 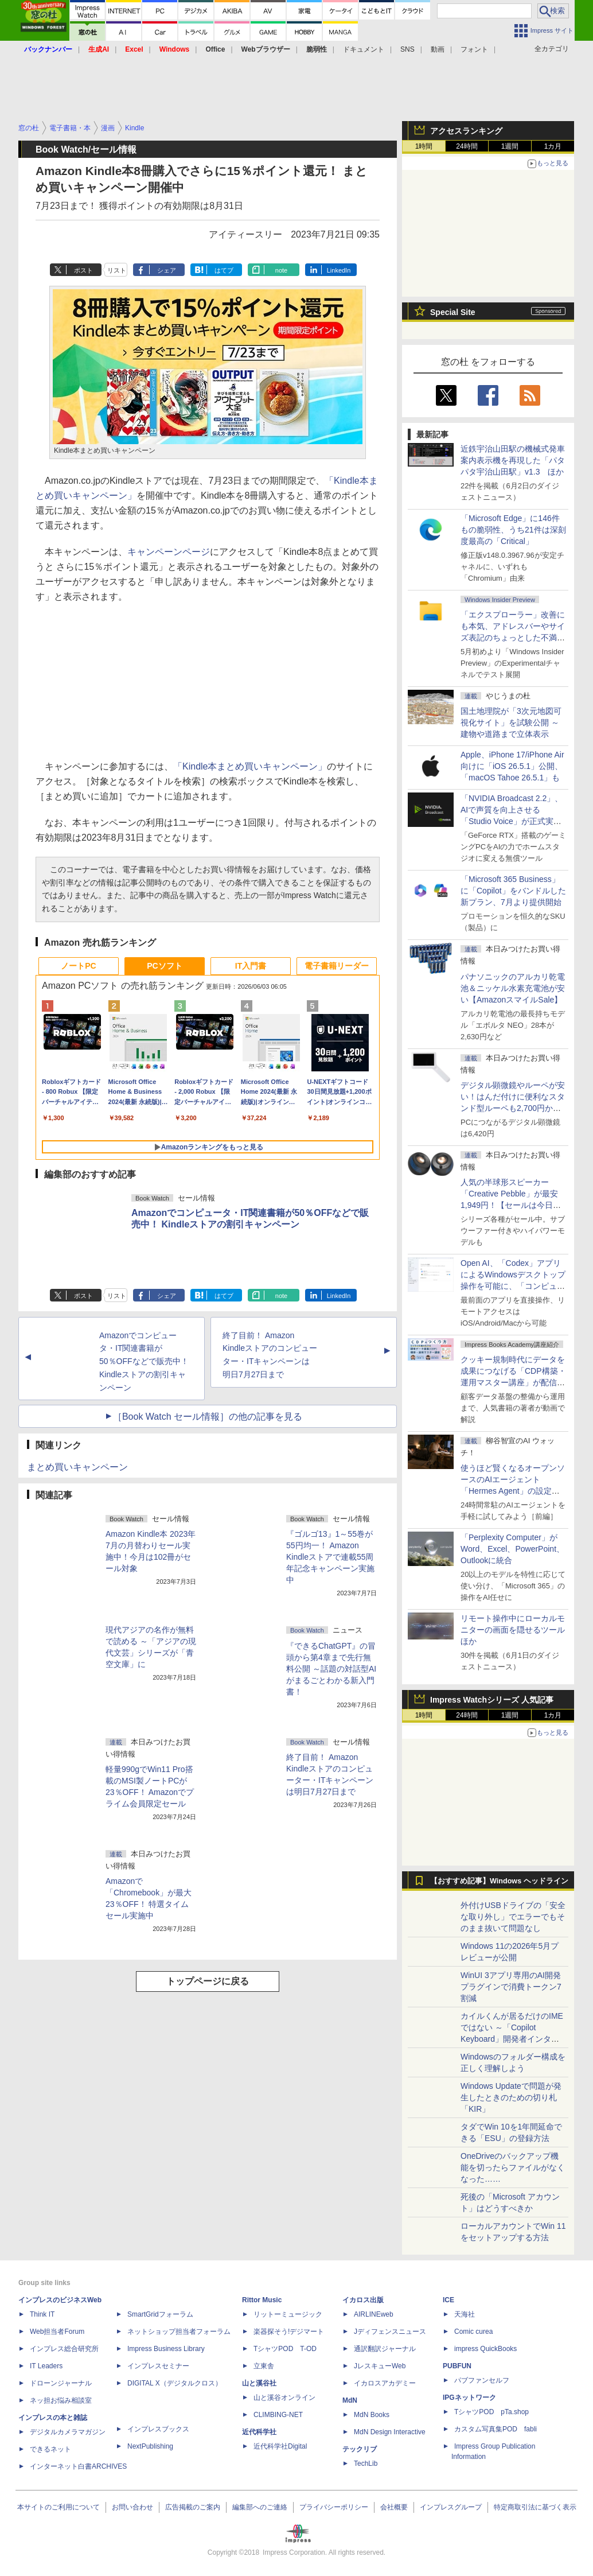 What do you see at coordinates (333, 2507) in the screenshot?
I see `プライバシーポリシー` at bounding box center [333, 2507].